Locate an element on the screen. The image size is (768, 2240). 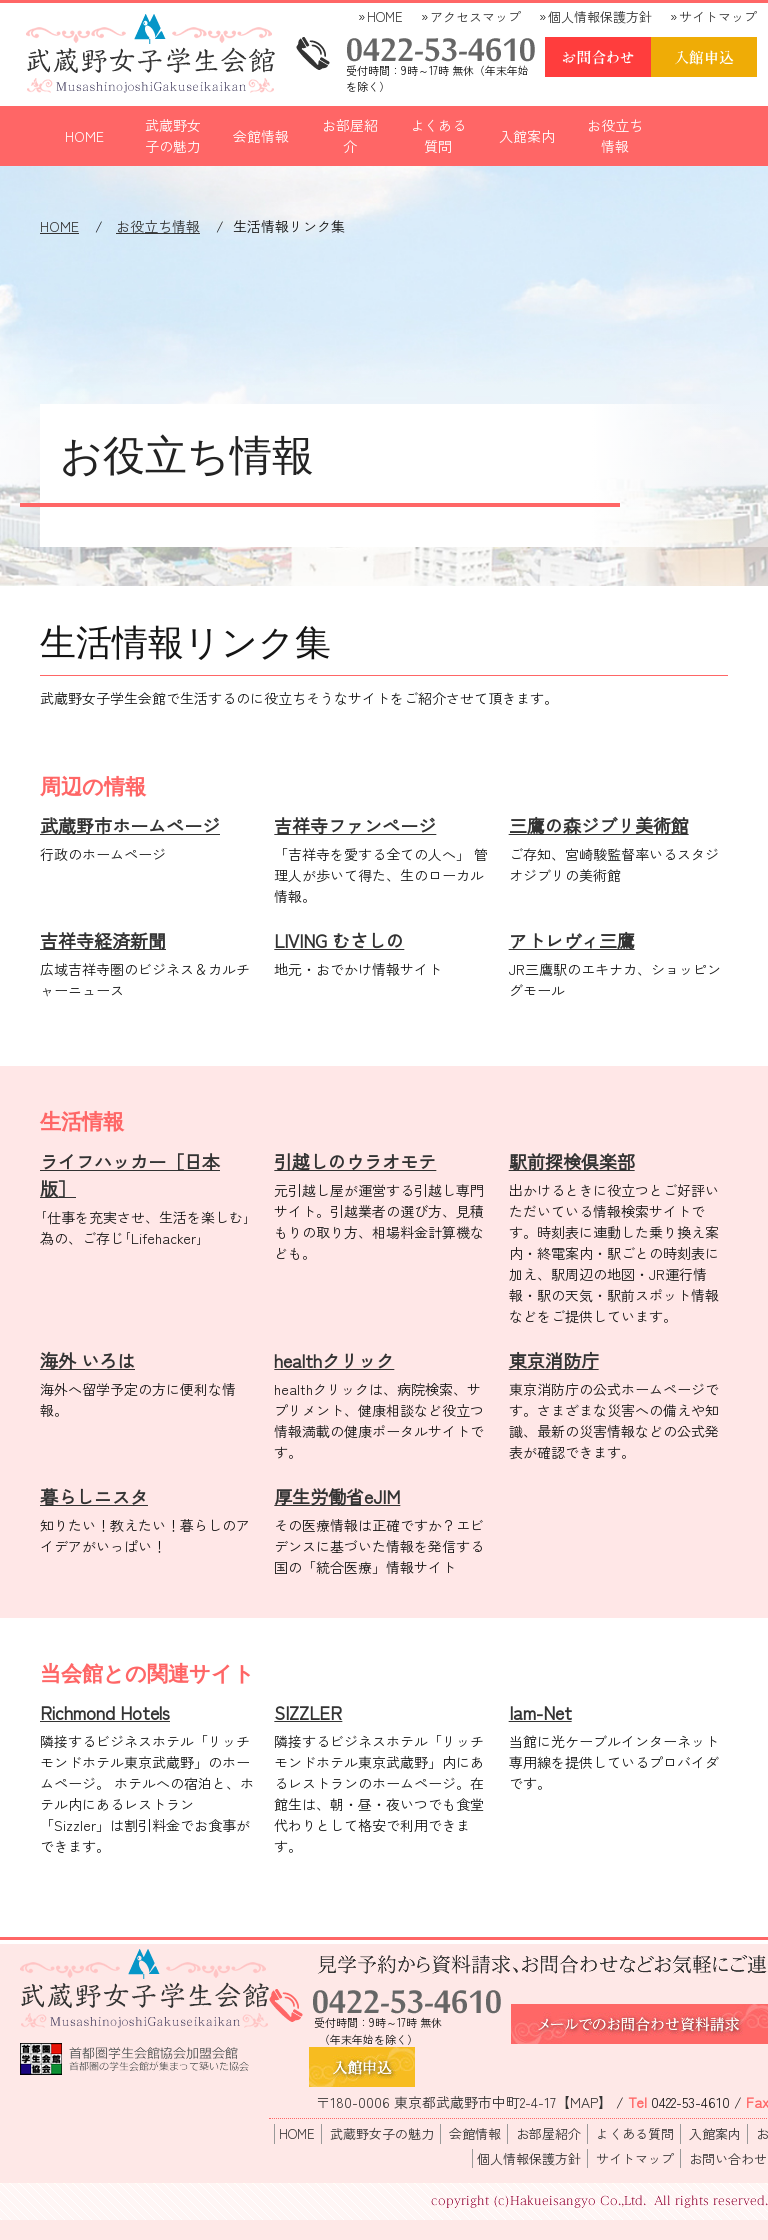
引越しのウラオモテ is located at coordinates (355, 1161).